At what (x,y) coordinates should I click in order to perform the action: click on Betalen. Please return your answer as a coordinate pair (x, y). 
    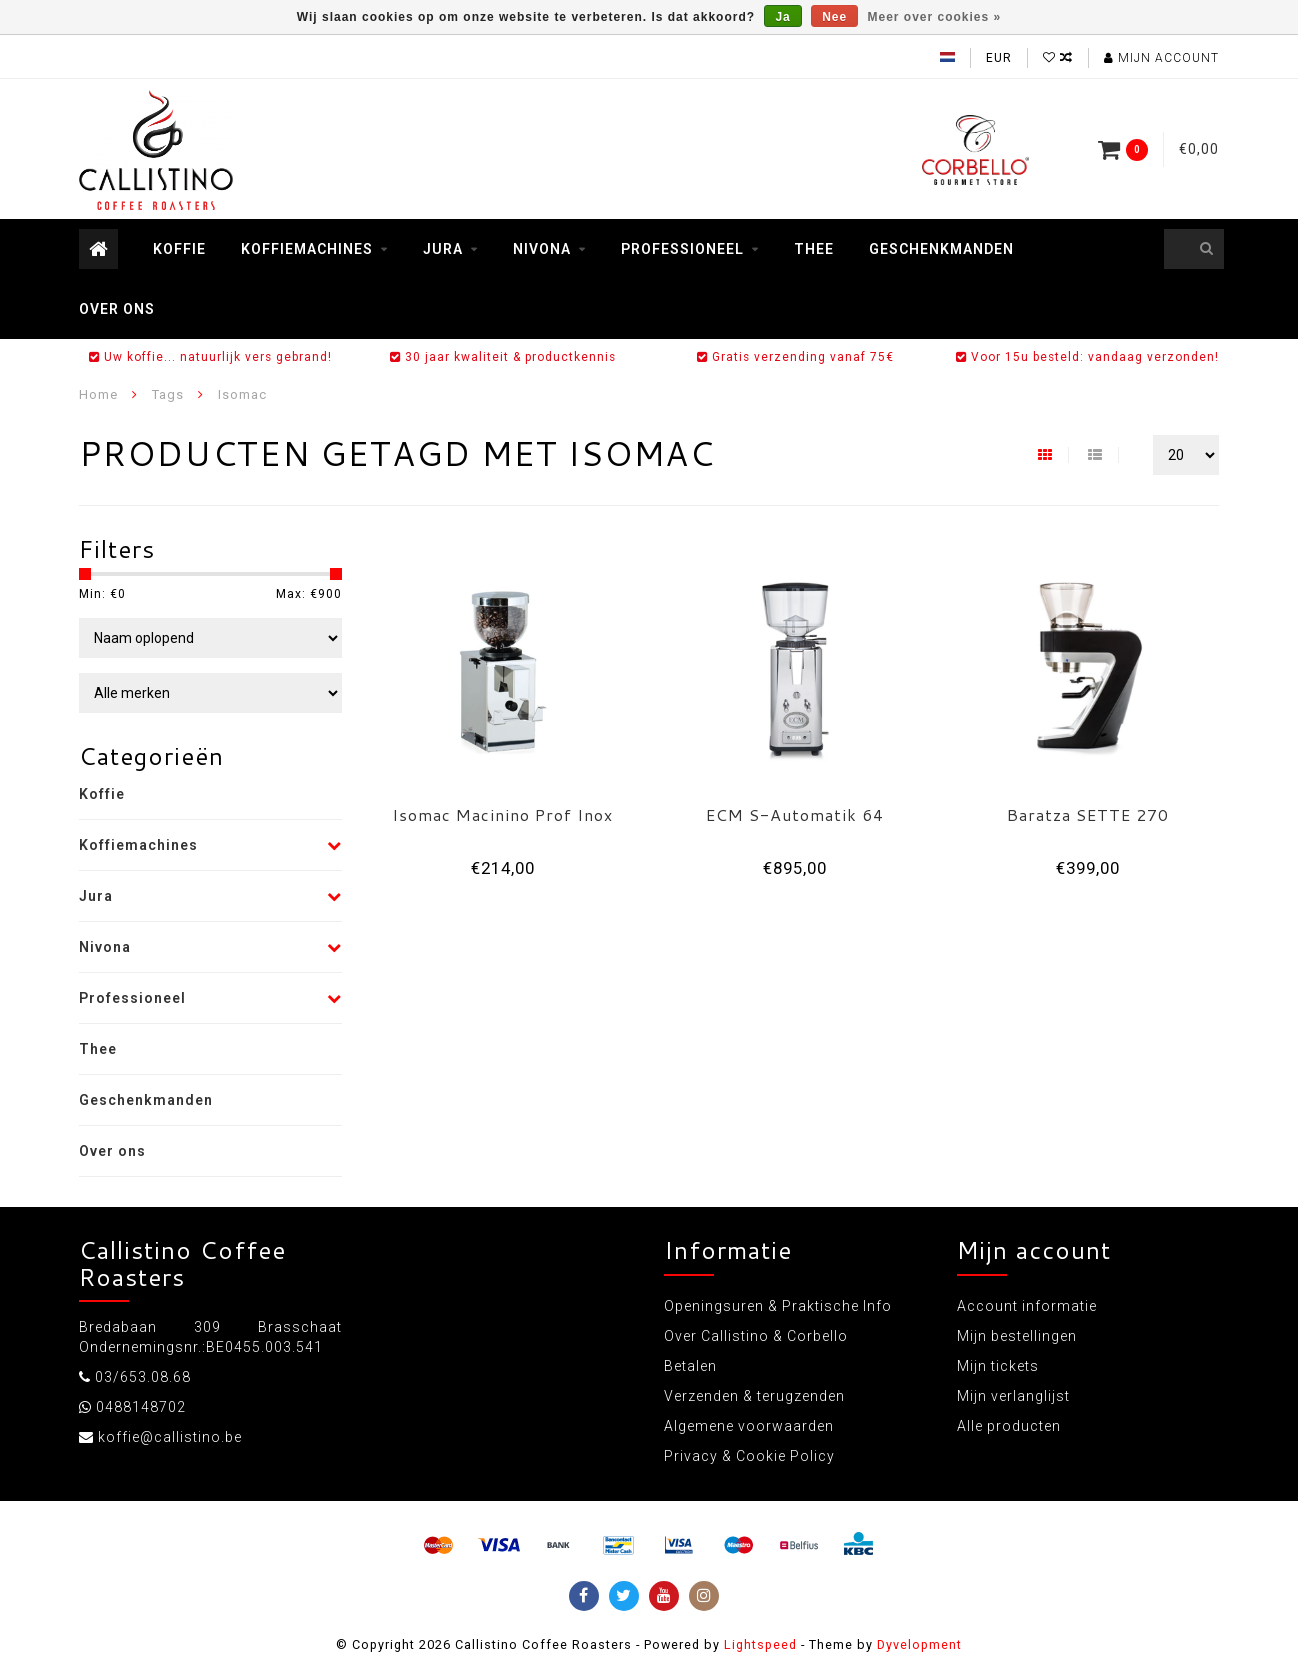
    Looking at the image, I should click on (690, 1366).